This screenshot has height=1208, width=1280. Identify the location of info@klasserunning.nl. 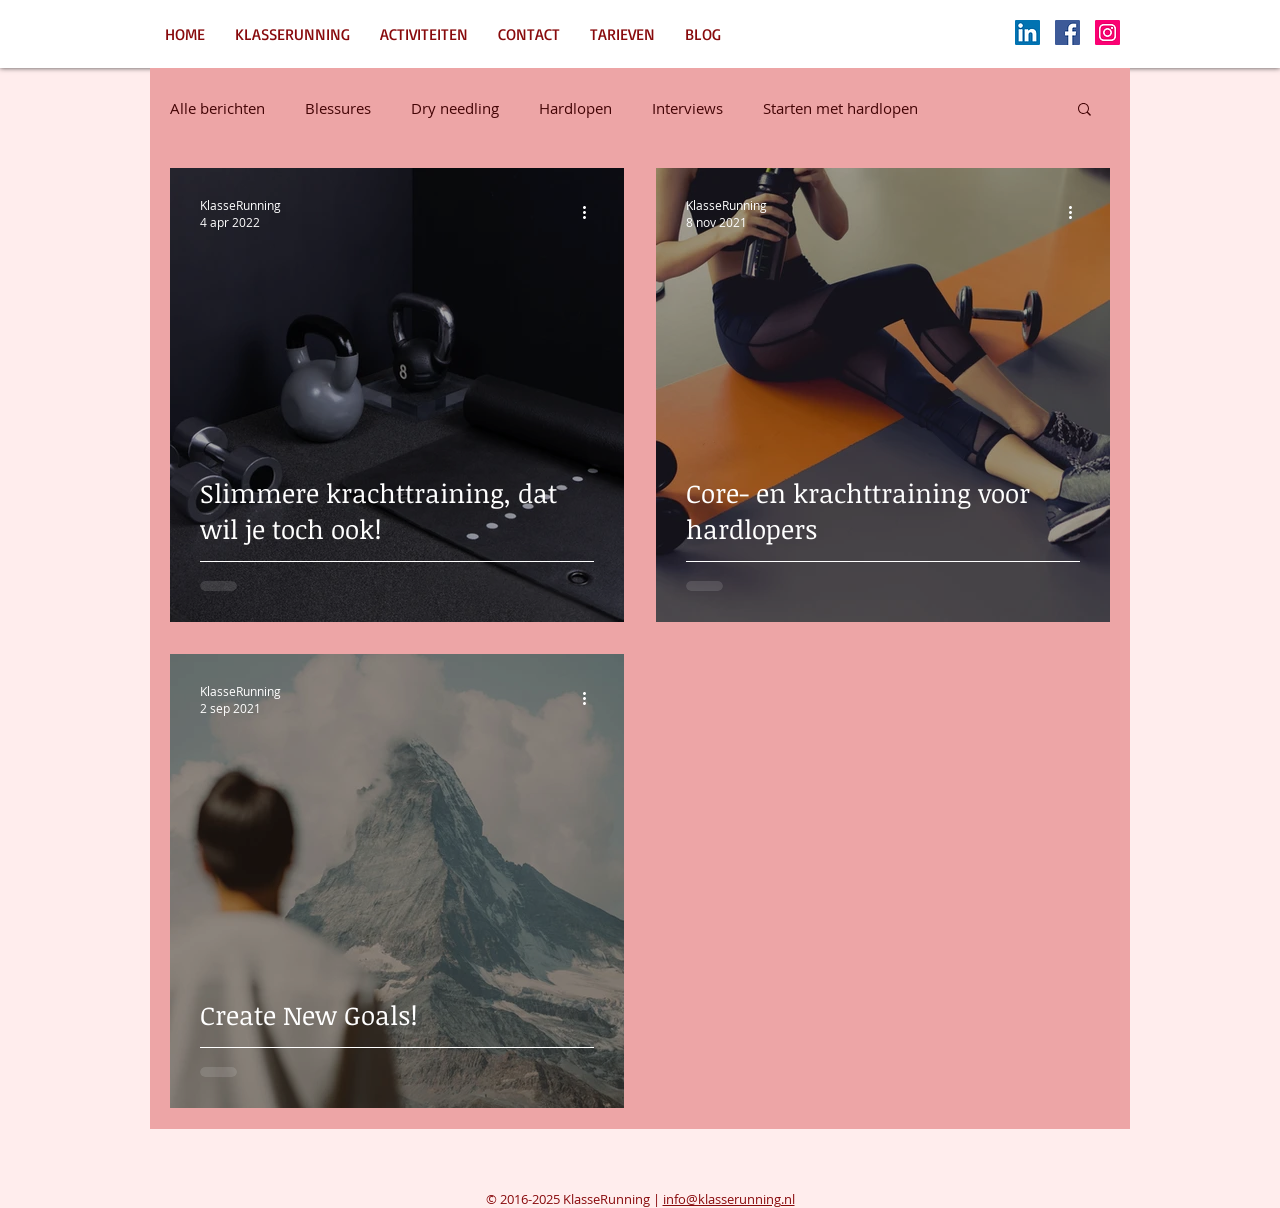
(729, 1199).